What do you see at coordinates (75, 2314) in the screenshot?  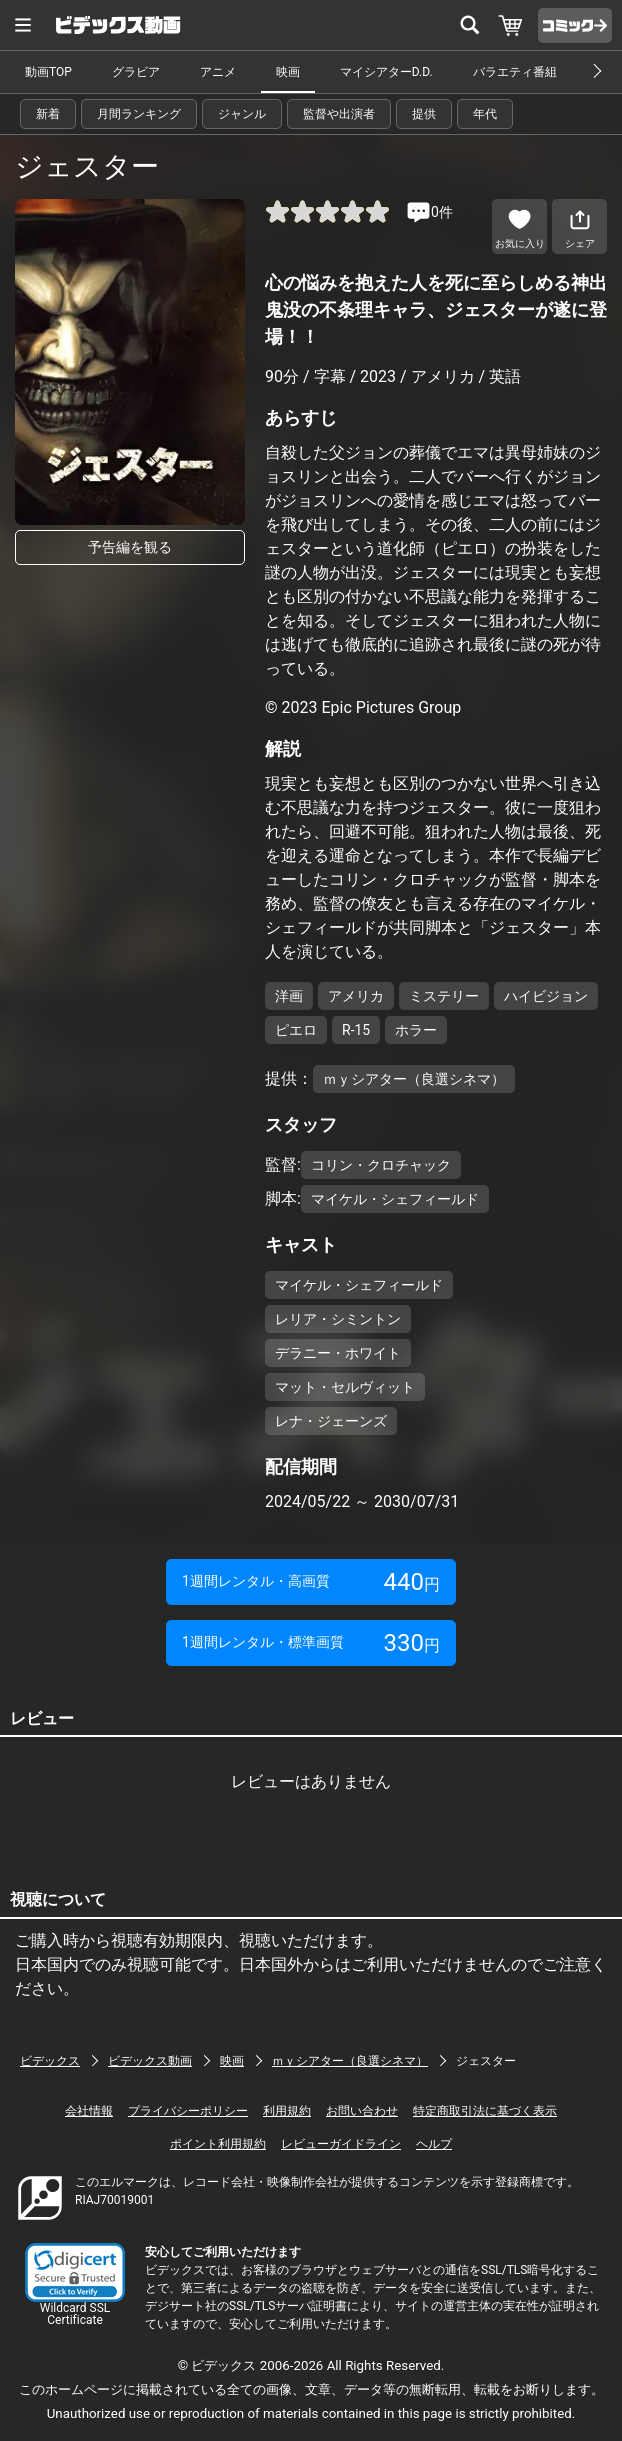 I see `Wildcard SSL Certificate` at bounding box center [75, 2314].